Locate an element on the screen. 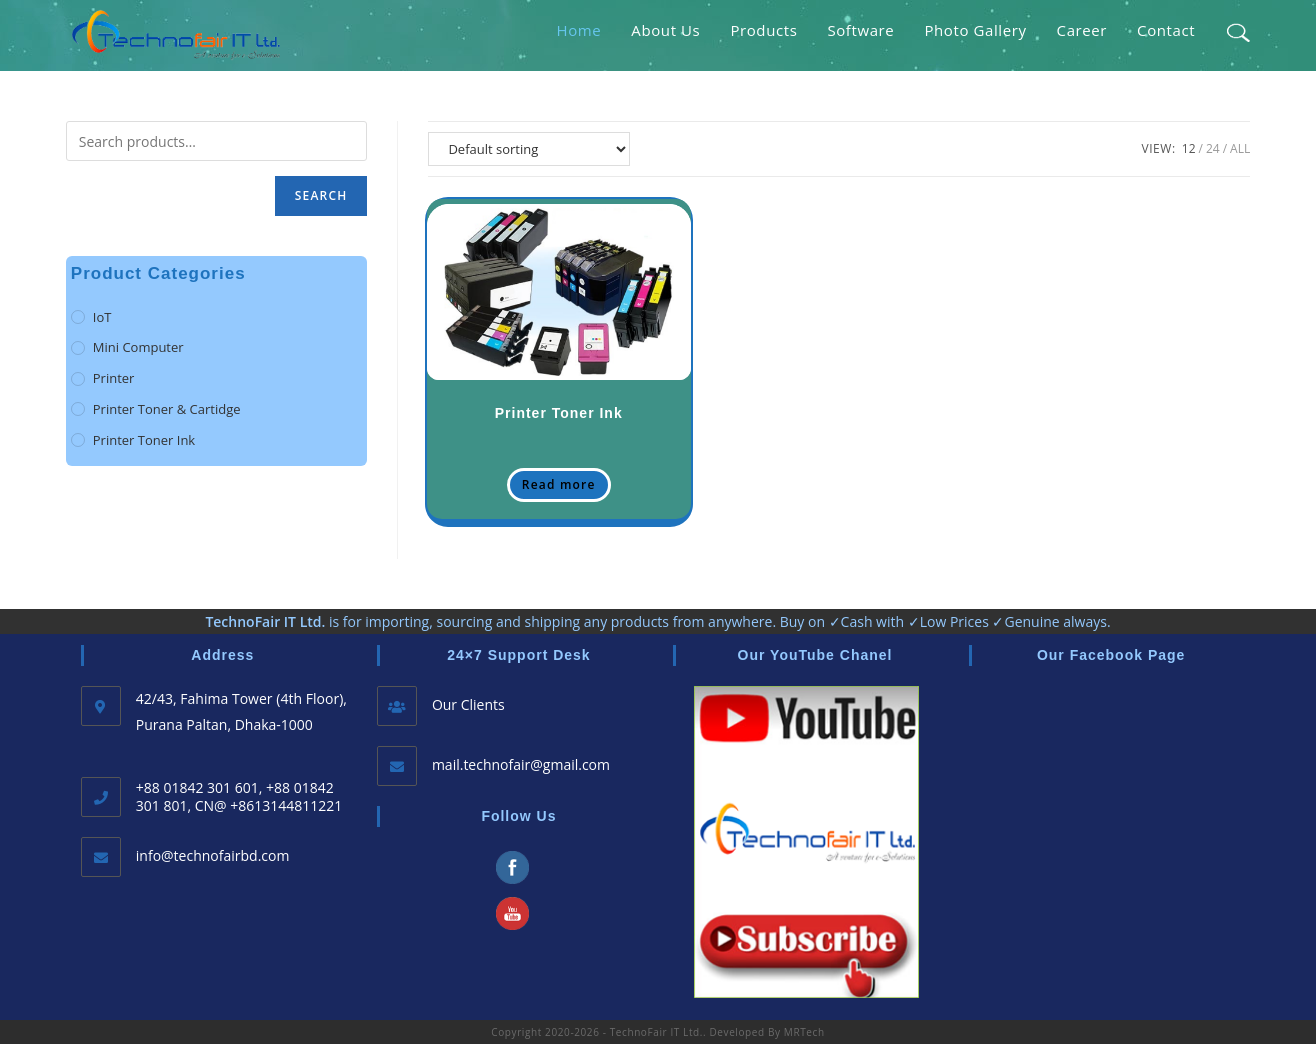  Mini Computer is located at coordinates (138, 347).